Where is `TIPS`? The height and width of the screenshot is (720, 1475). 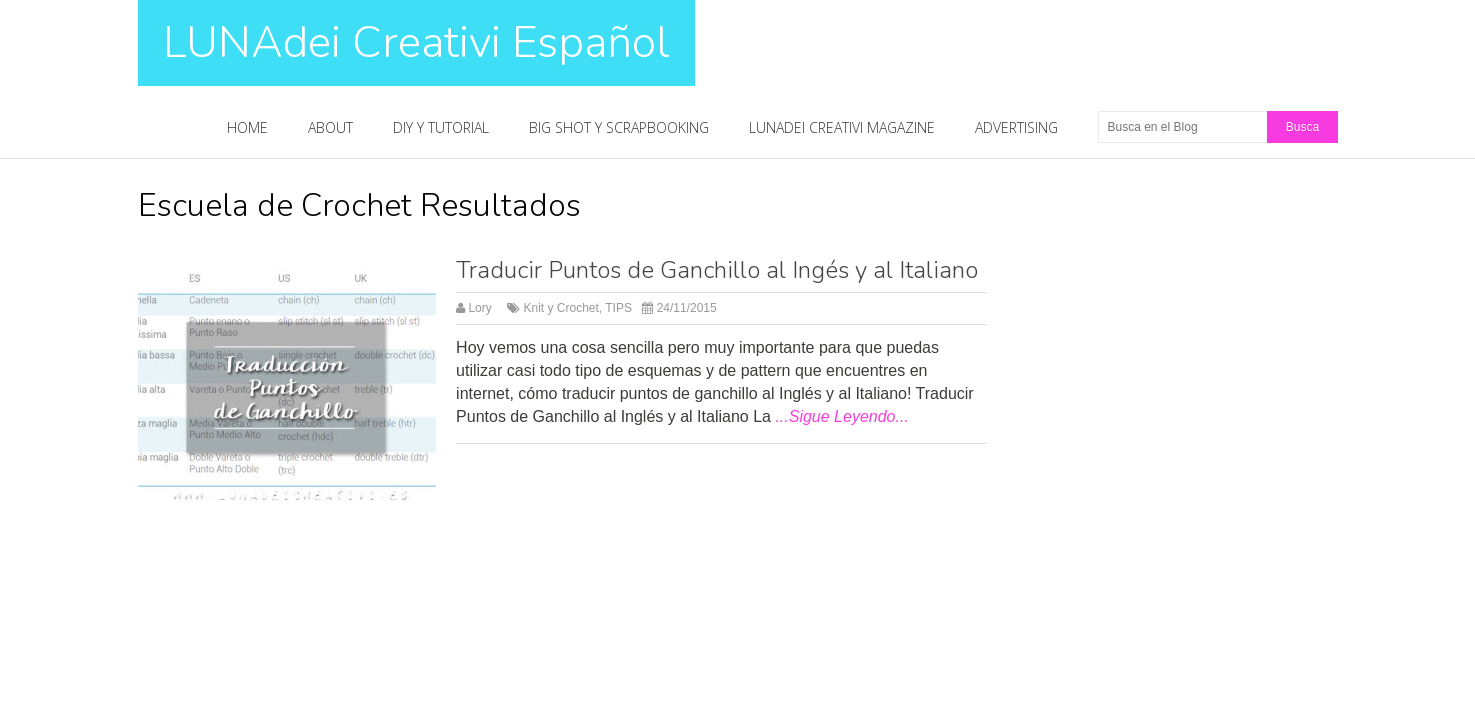
TIPS is located at coordinates (618, 308).